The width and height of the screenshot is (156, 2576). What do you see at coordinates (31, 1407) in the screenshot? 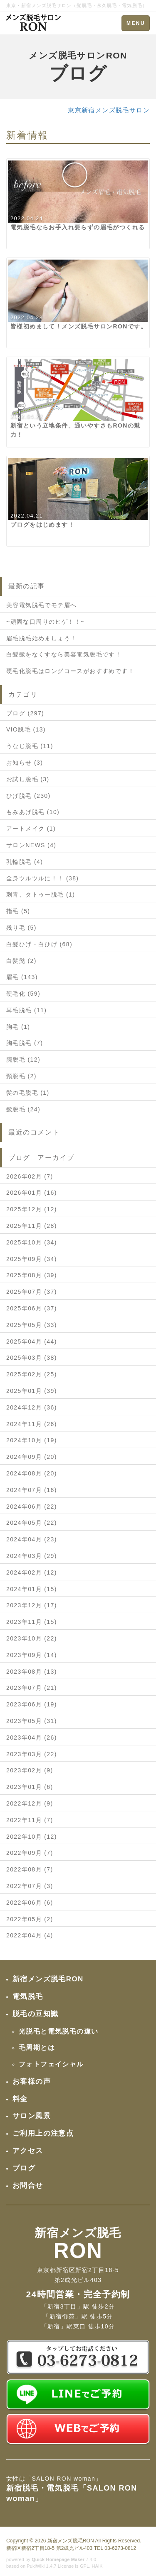
I see `2024年12月 (36)` at bounding box center [31, 1407].